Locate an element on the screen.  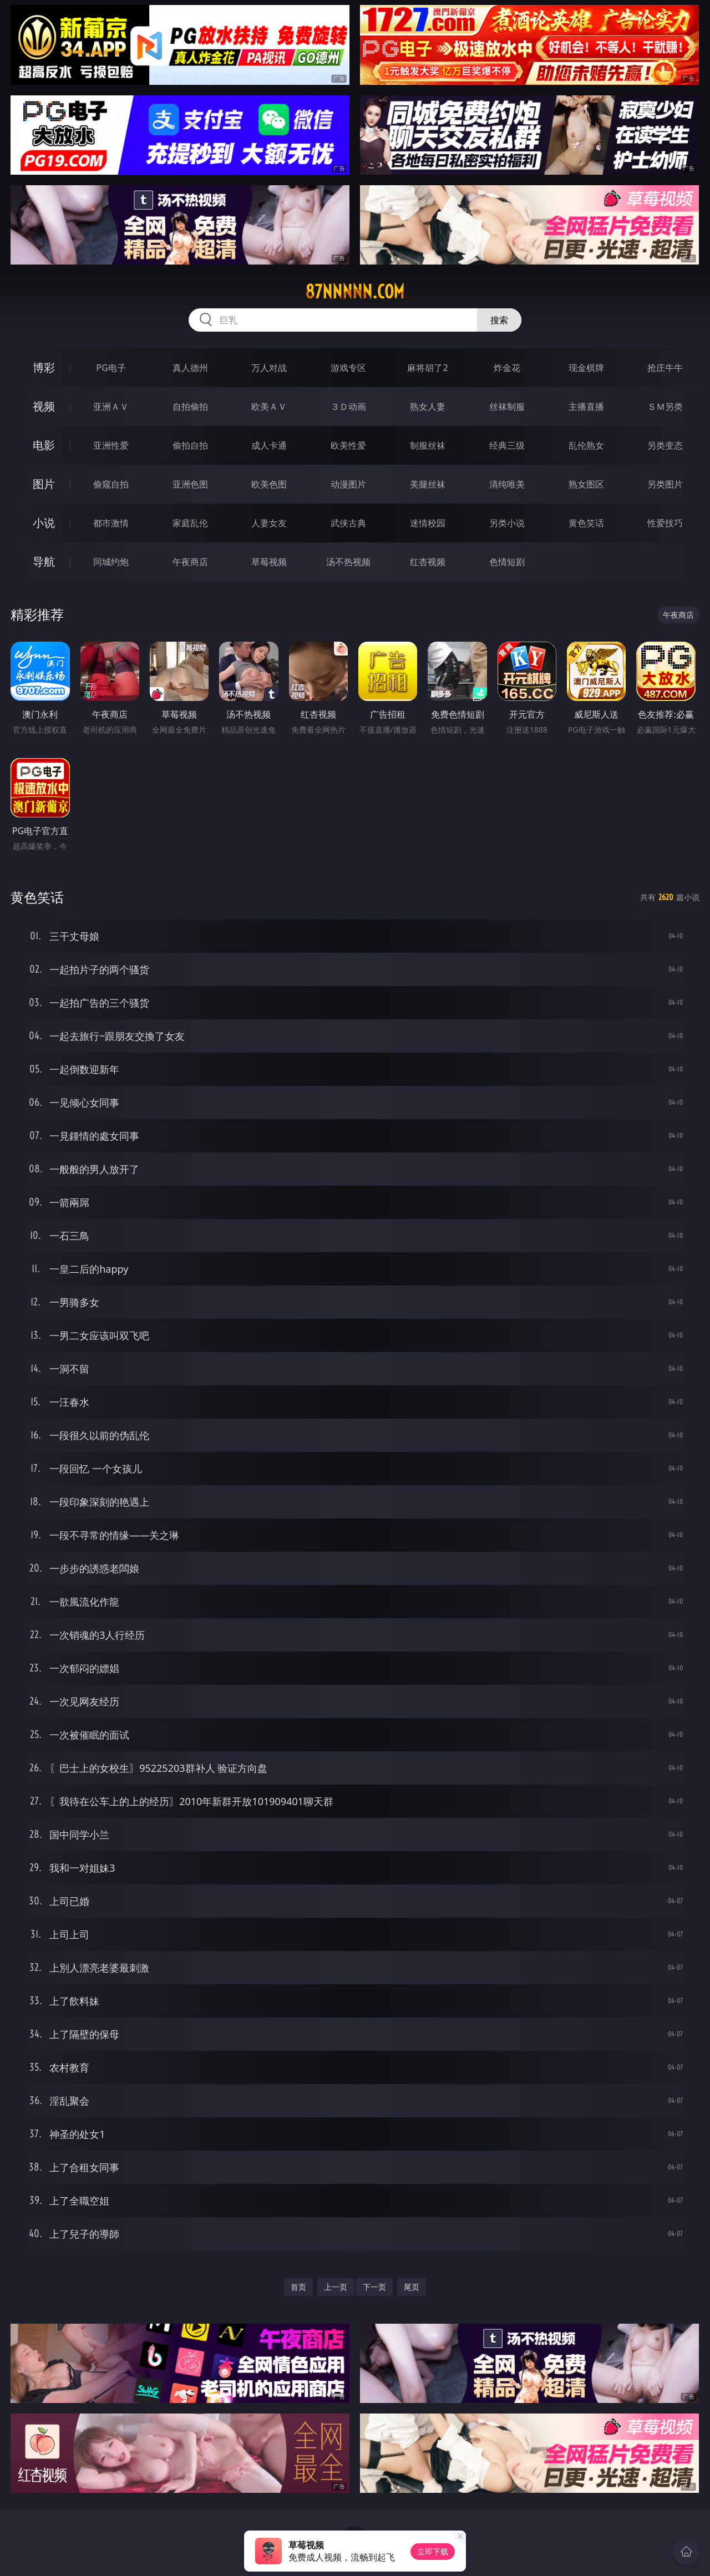
制服丝袜 is located at coordinates (427, 445).